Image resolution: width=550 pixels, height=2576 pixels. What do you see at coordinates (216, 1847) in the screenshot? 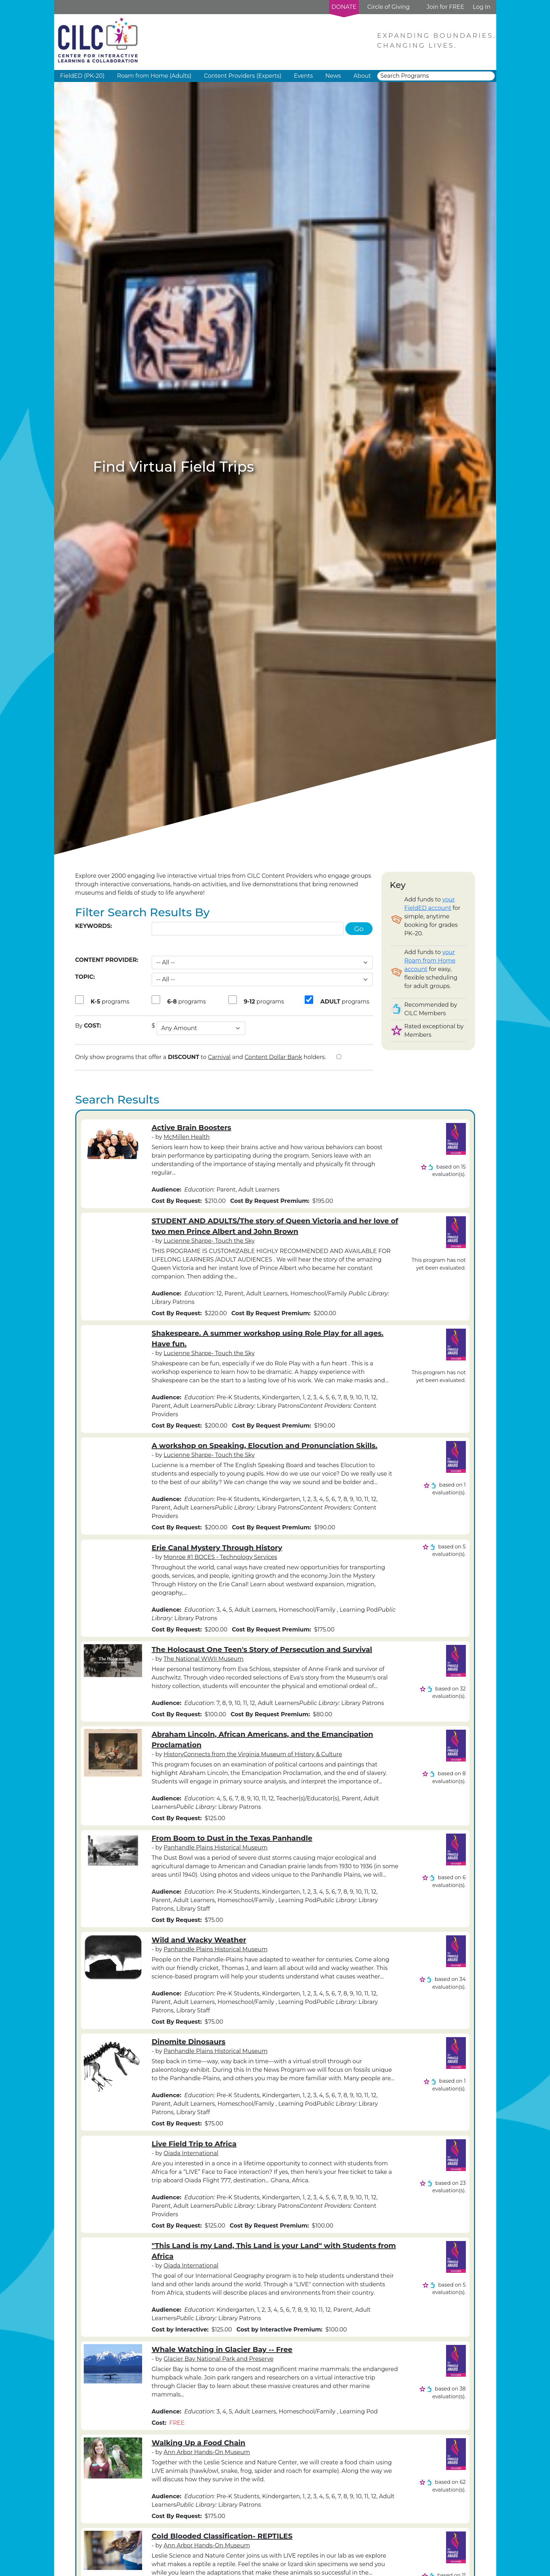
I see `Panhandle Plains Historical Museum` at bounding box center [216, 1847].